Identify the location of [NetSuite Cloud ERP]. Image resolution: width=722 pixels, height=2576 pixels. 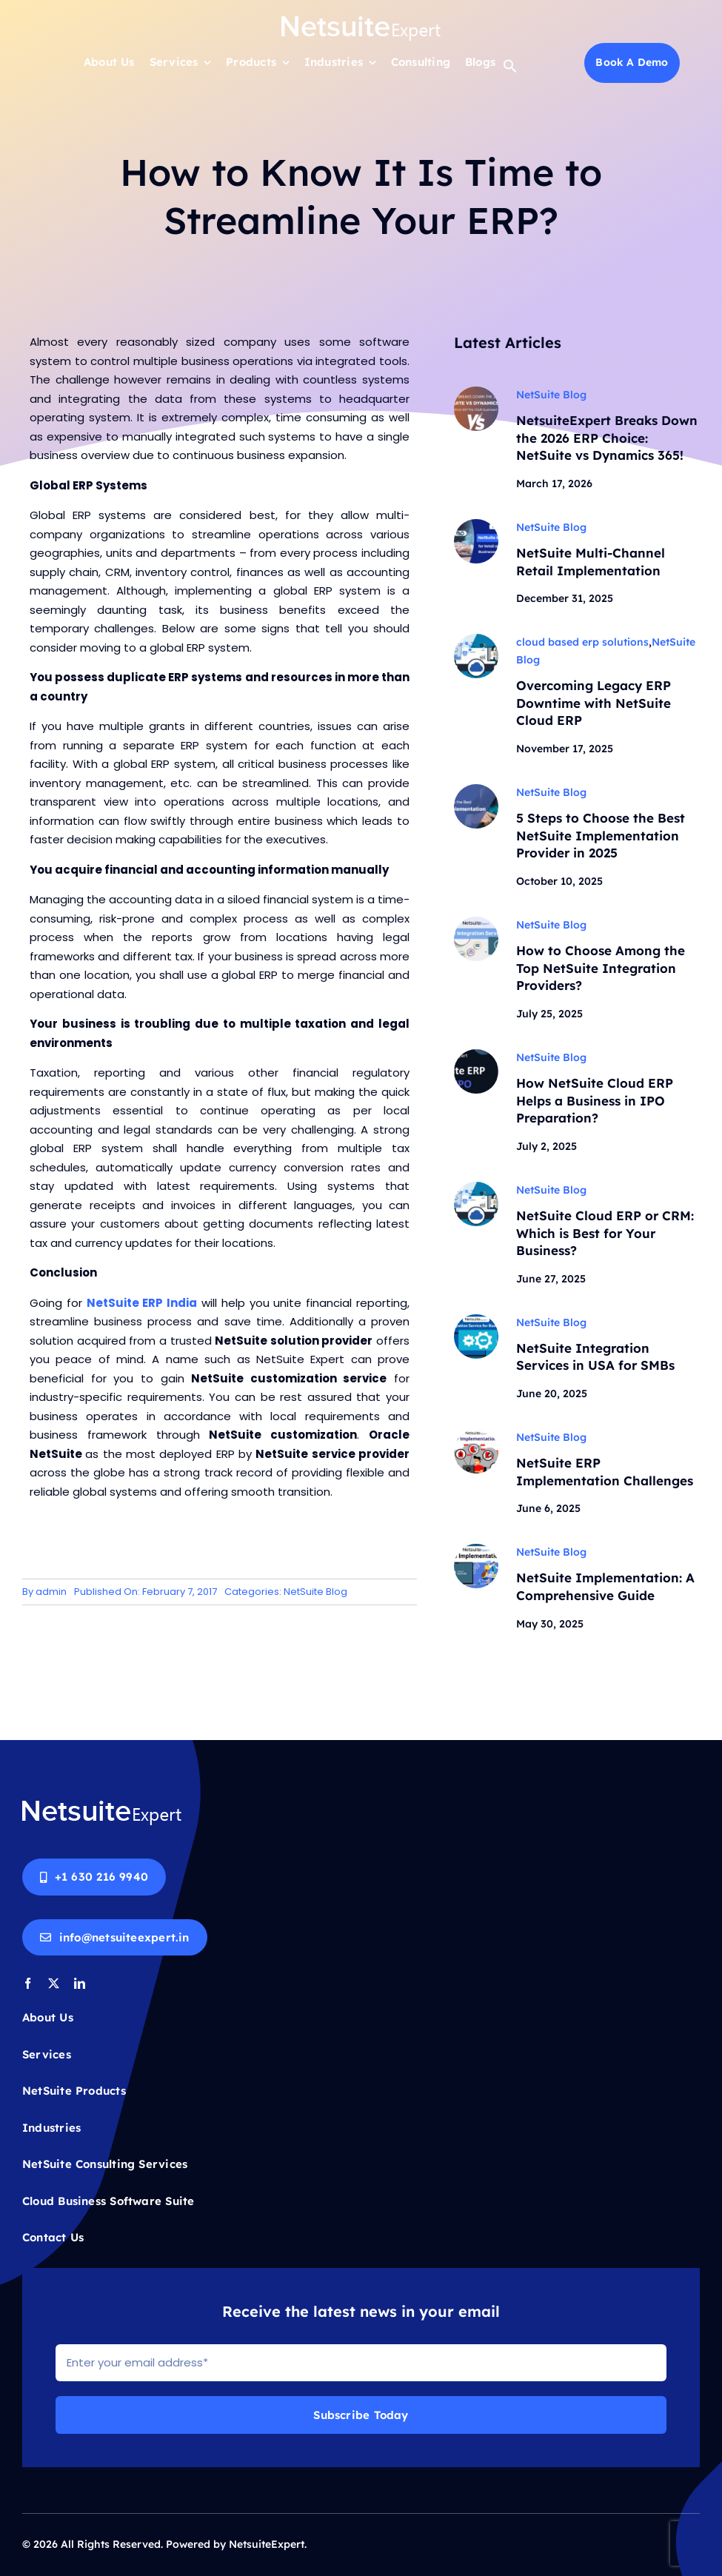
(476, 640).